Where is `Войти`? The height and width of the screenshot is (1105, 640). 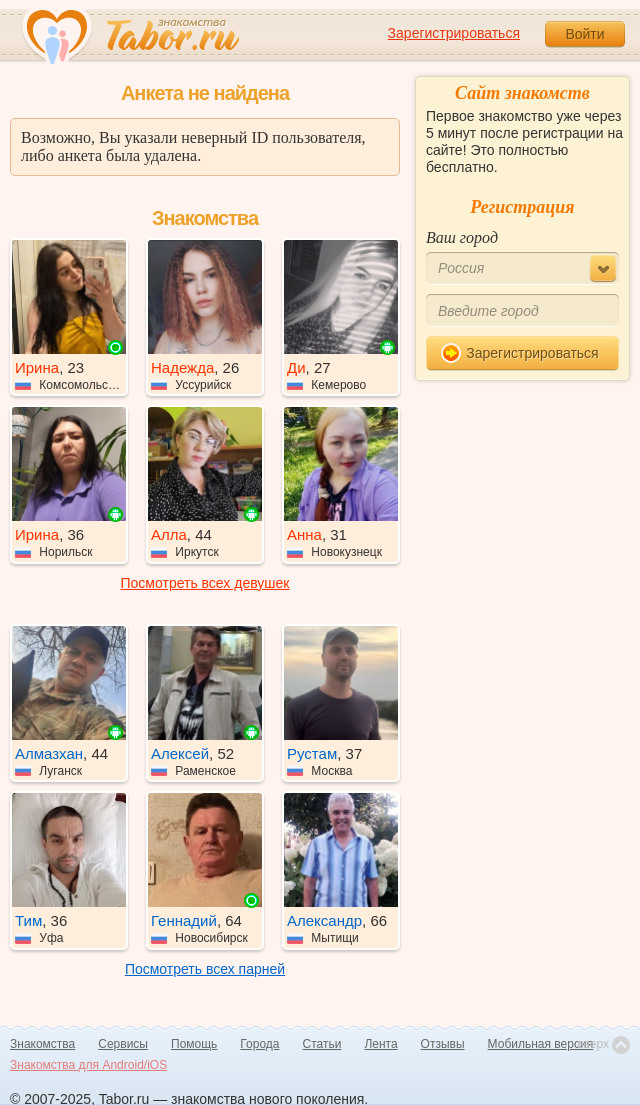 Войти is located at coordinates (584, 34).